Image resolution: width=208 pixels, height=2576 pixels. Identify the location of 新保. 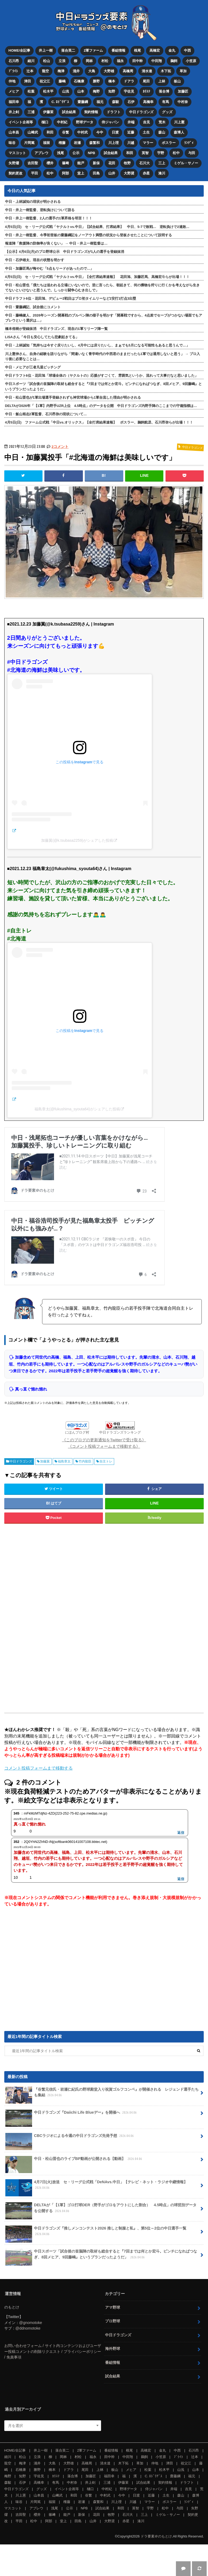
(96, 163).